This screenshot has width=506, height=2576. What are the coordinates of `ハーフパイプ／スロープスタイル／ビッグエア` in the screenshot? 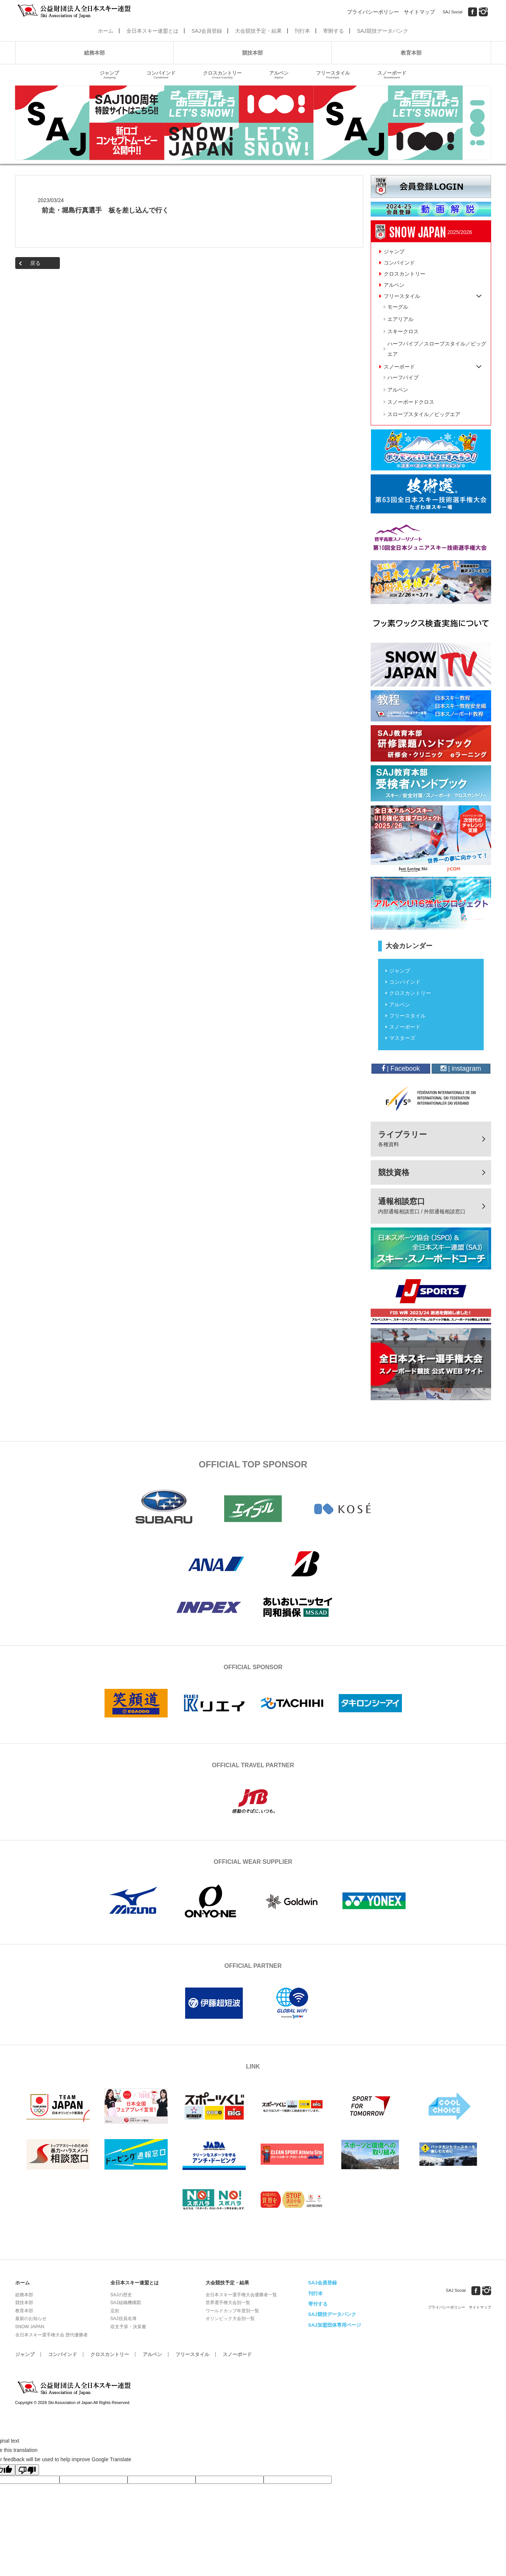 It's located at (436, 349).